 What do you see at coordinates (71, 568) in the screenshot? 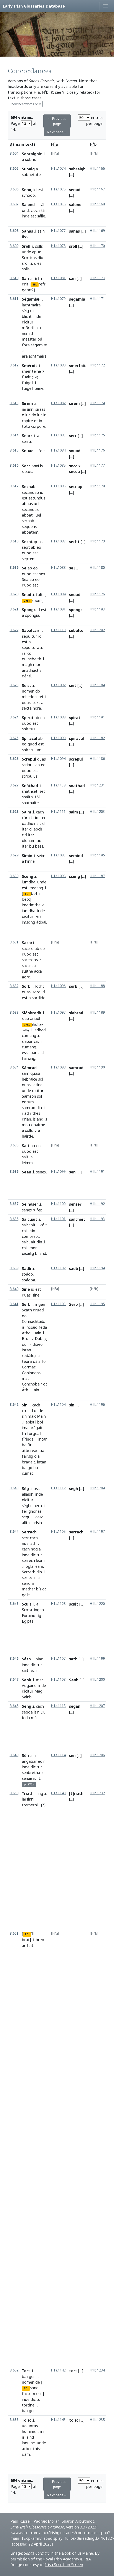
I see `se` at bounding box center [71, 568].